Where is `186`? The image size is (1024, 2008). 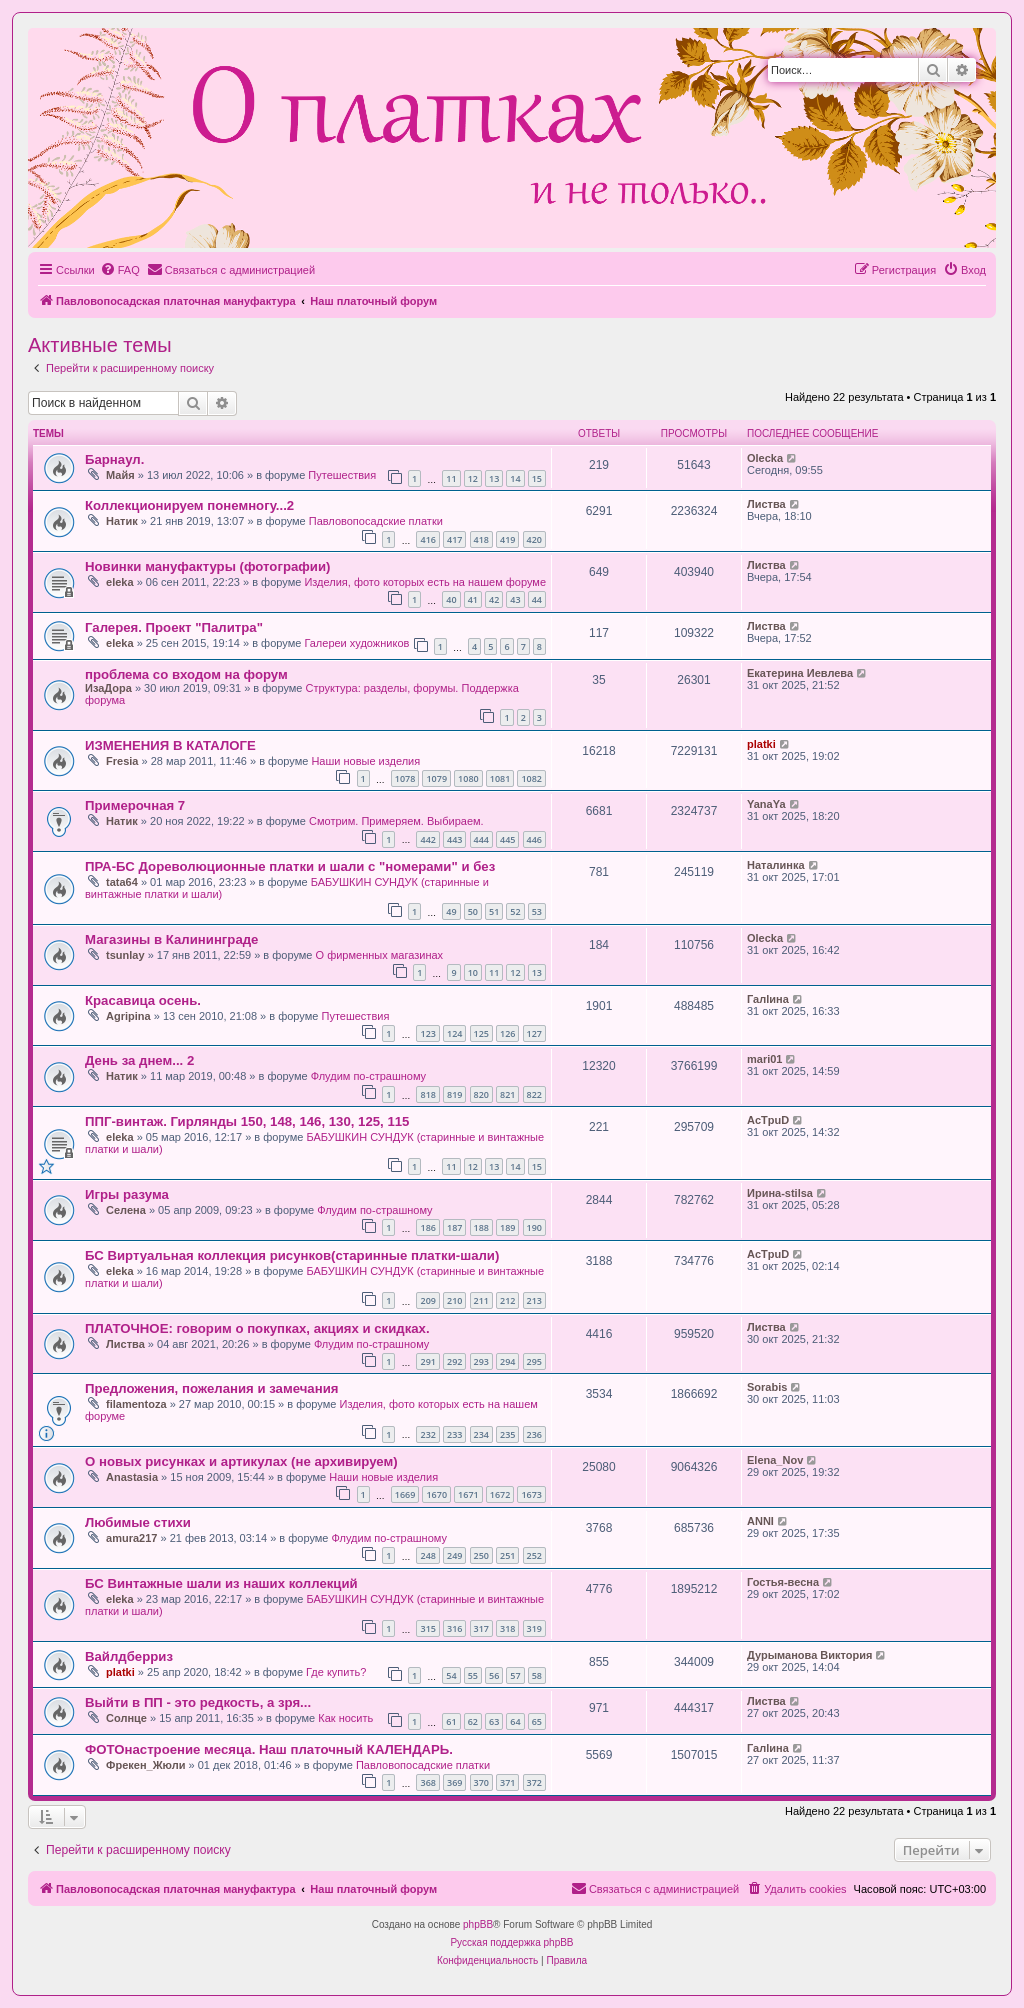 186 is located at coordinates (427, 1227).